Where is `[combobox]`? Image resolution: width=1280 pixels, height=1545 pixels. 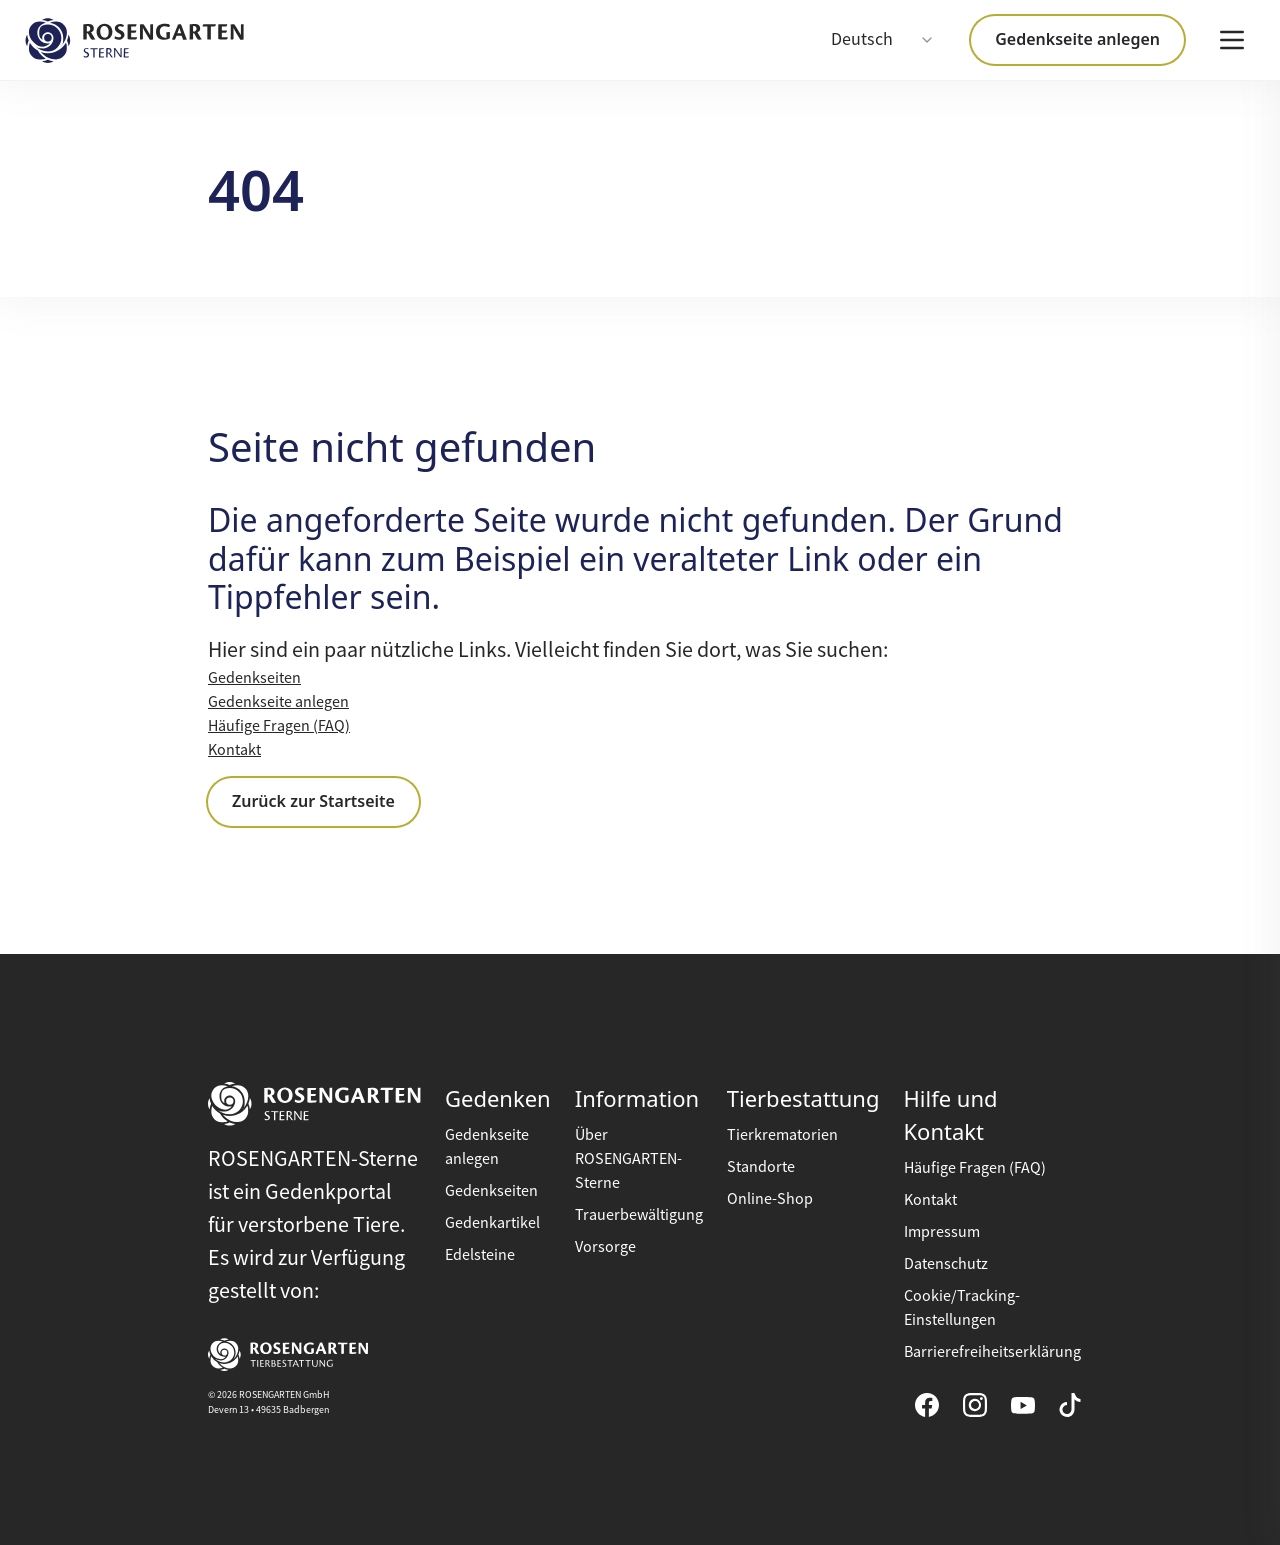
[combobox] is located at coordinates (883, 40).